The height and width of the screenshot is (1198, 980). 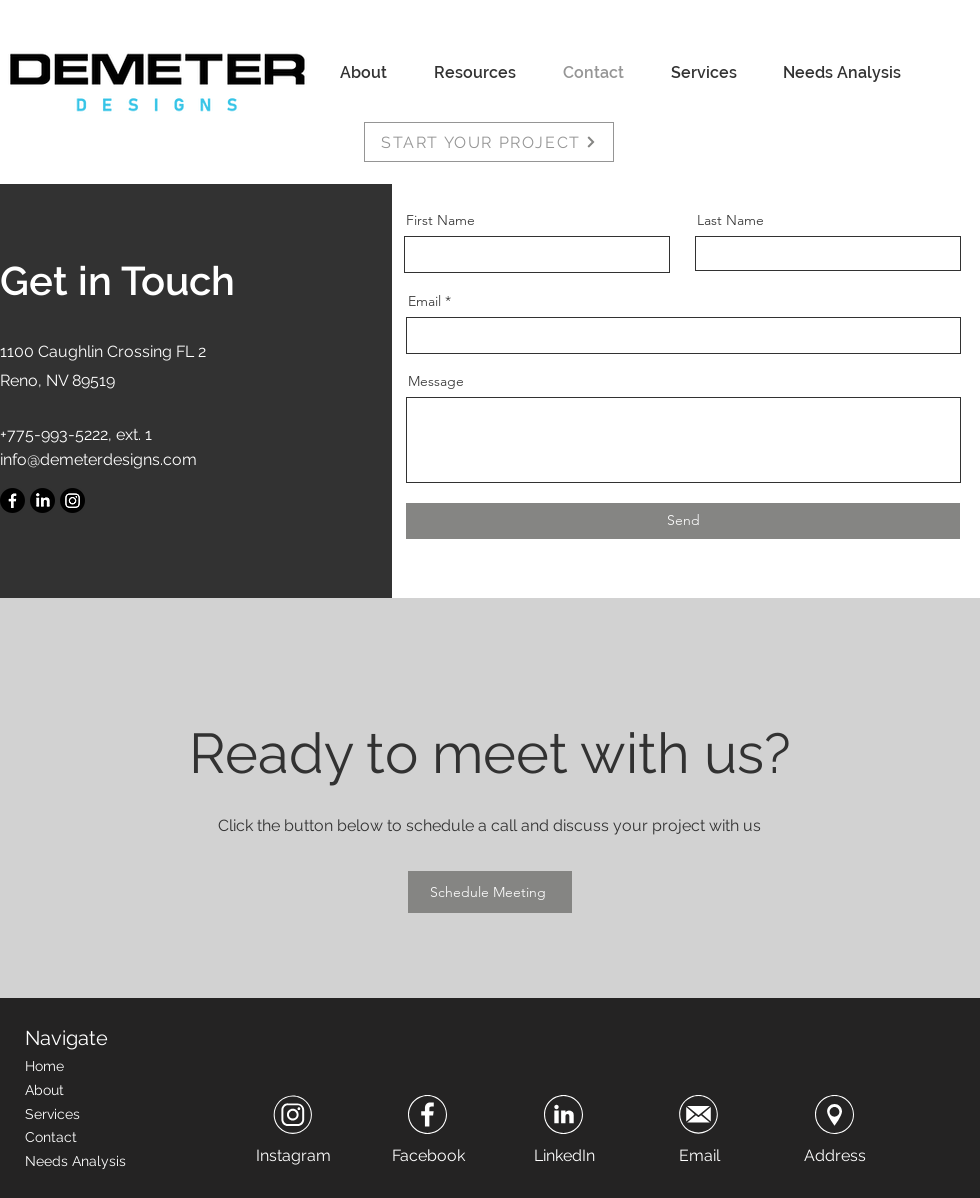 What do you see at coordinates (72, 500) in the screenshot?
I see `[Instagram]` at bounding box center [72, 500].